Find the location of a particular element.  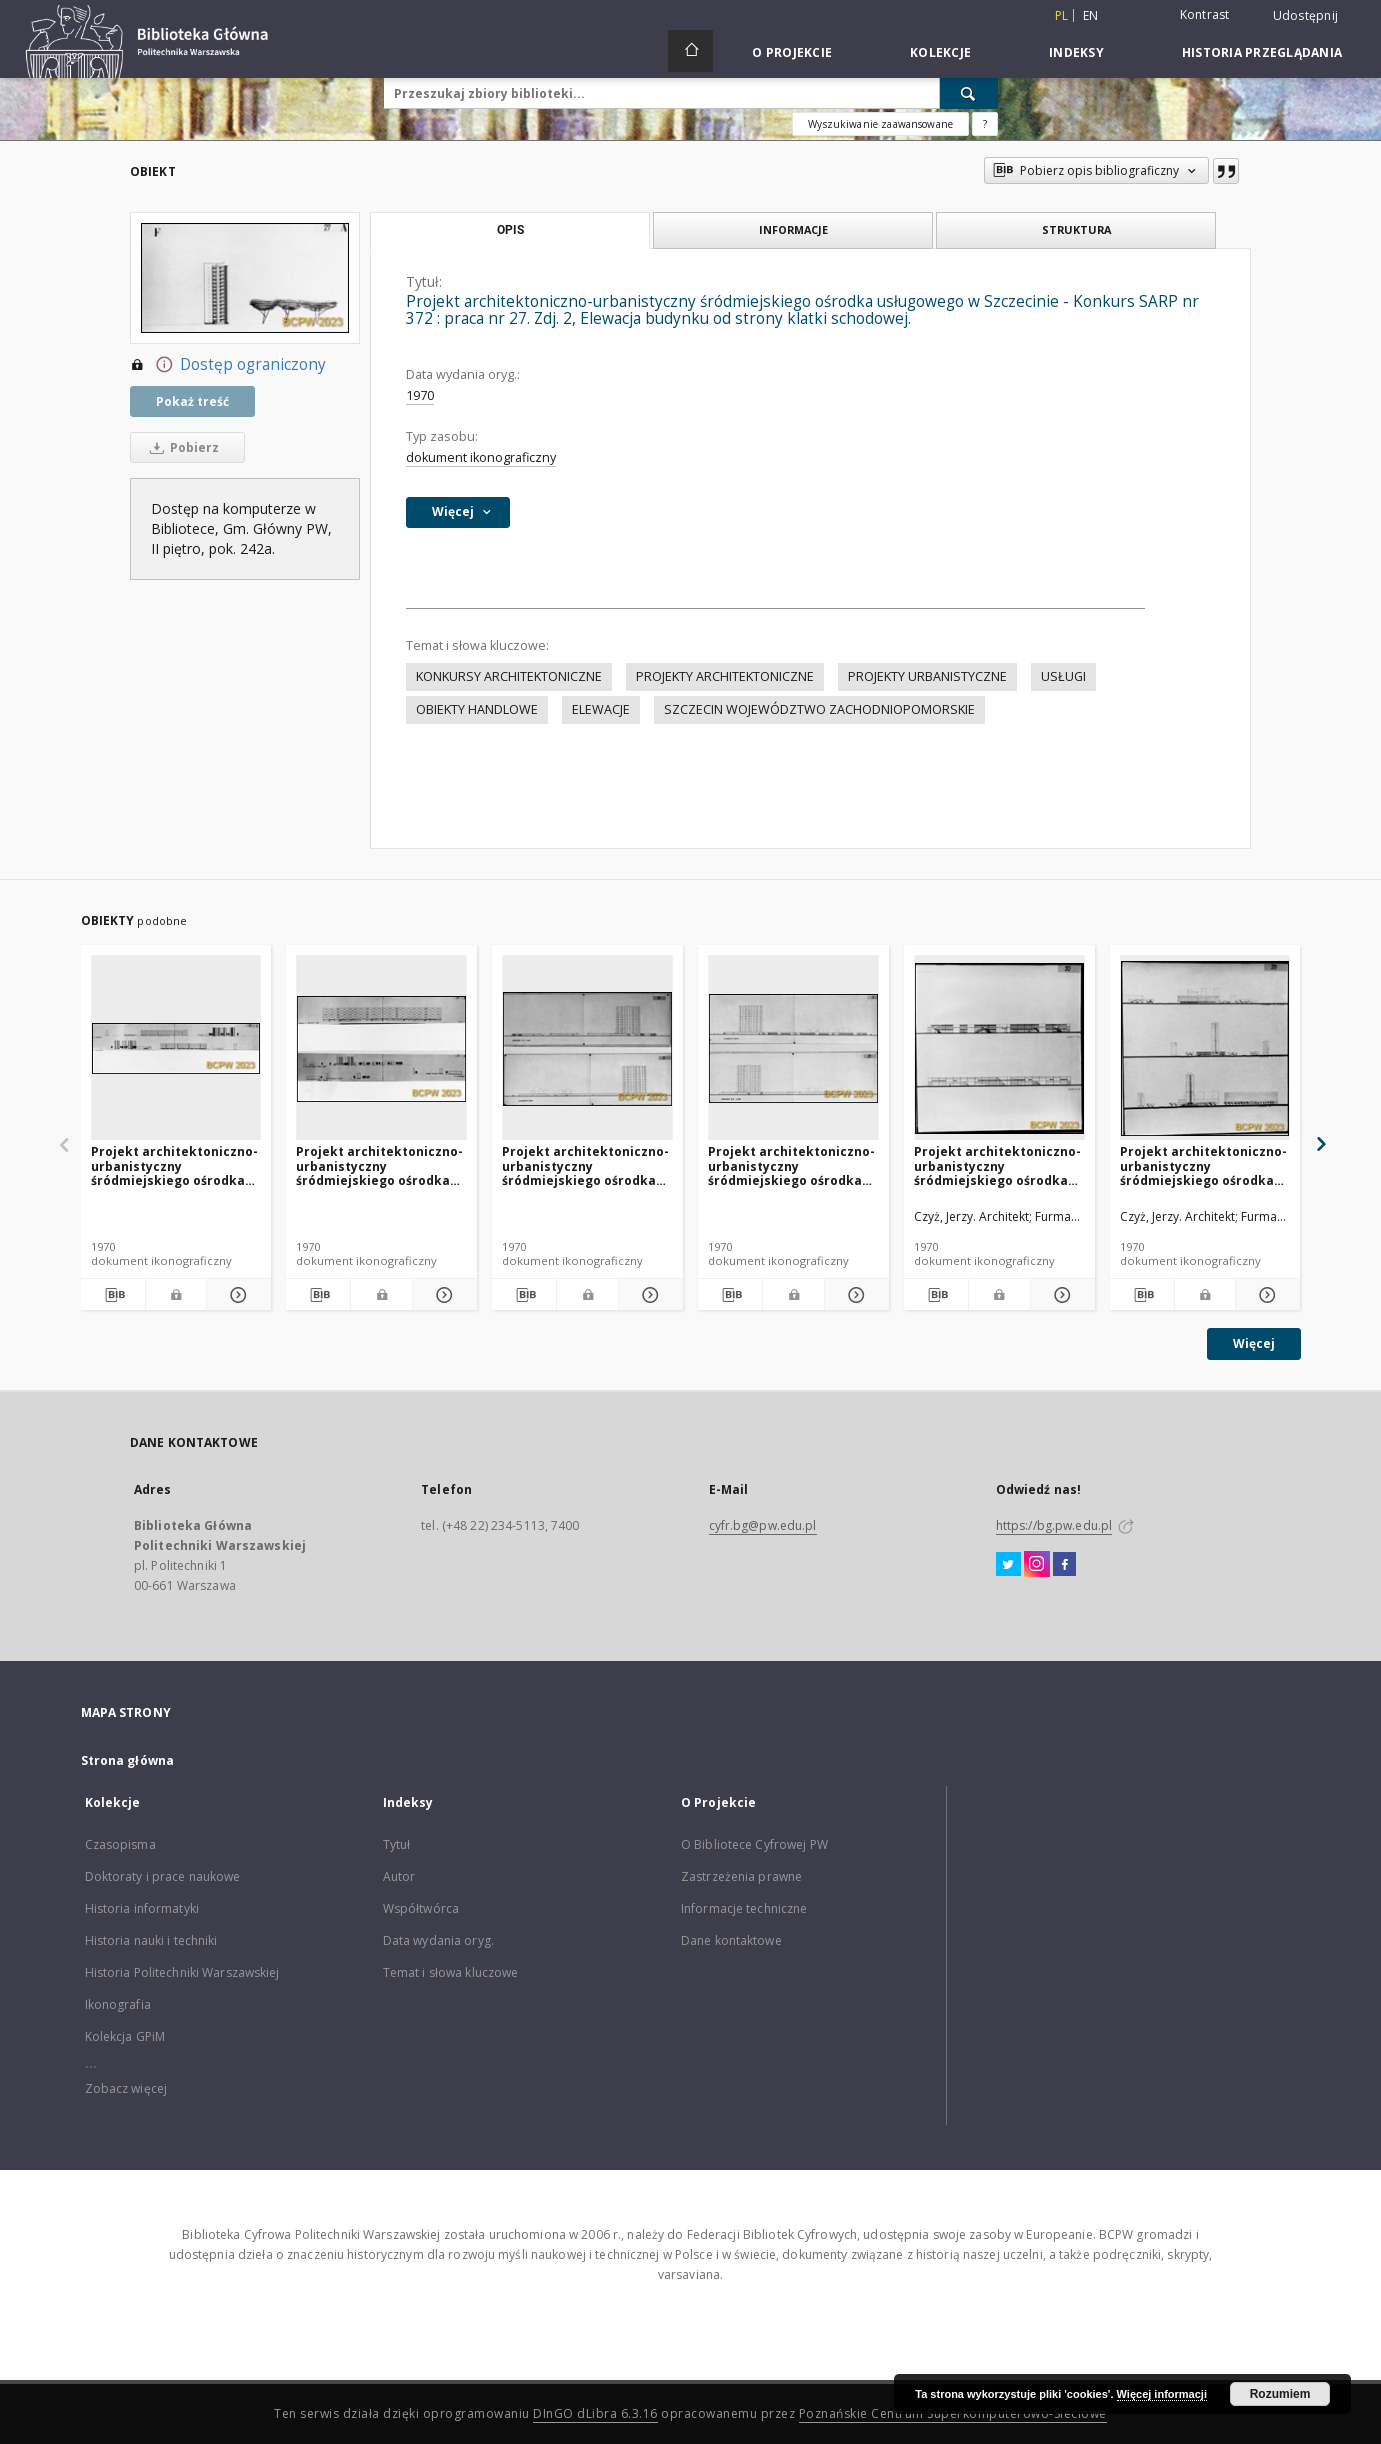

Struktura [tab] is located at coordinates (1076, 229).